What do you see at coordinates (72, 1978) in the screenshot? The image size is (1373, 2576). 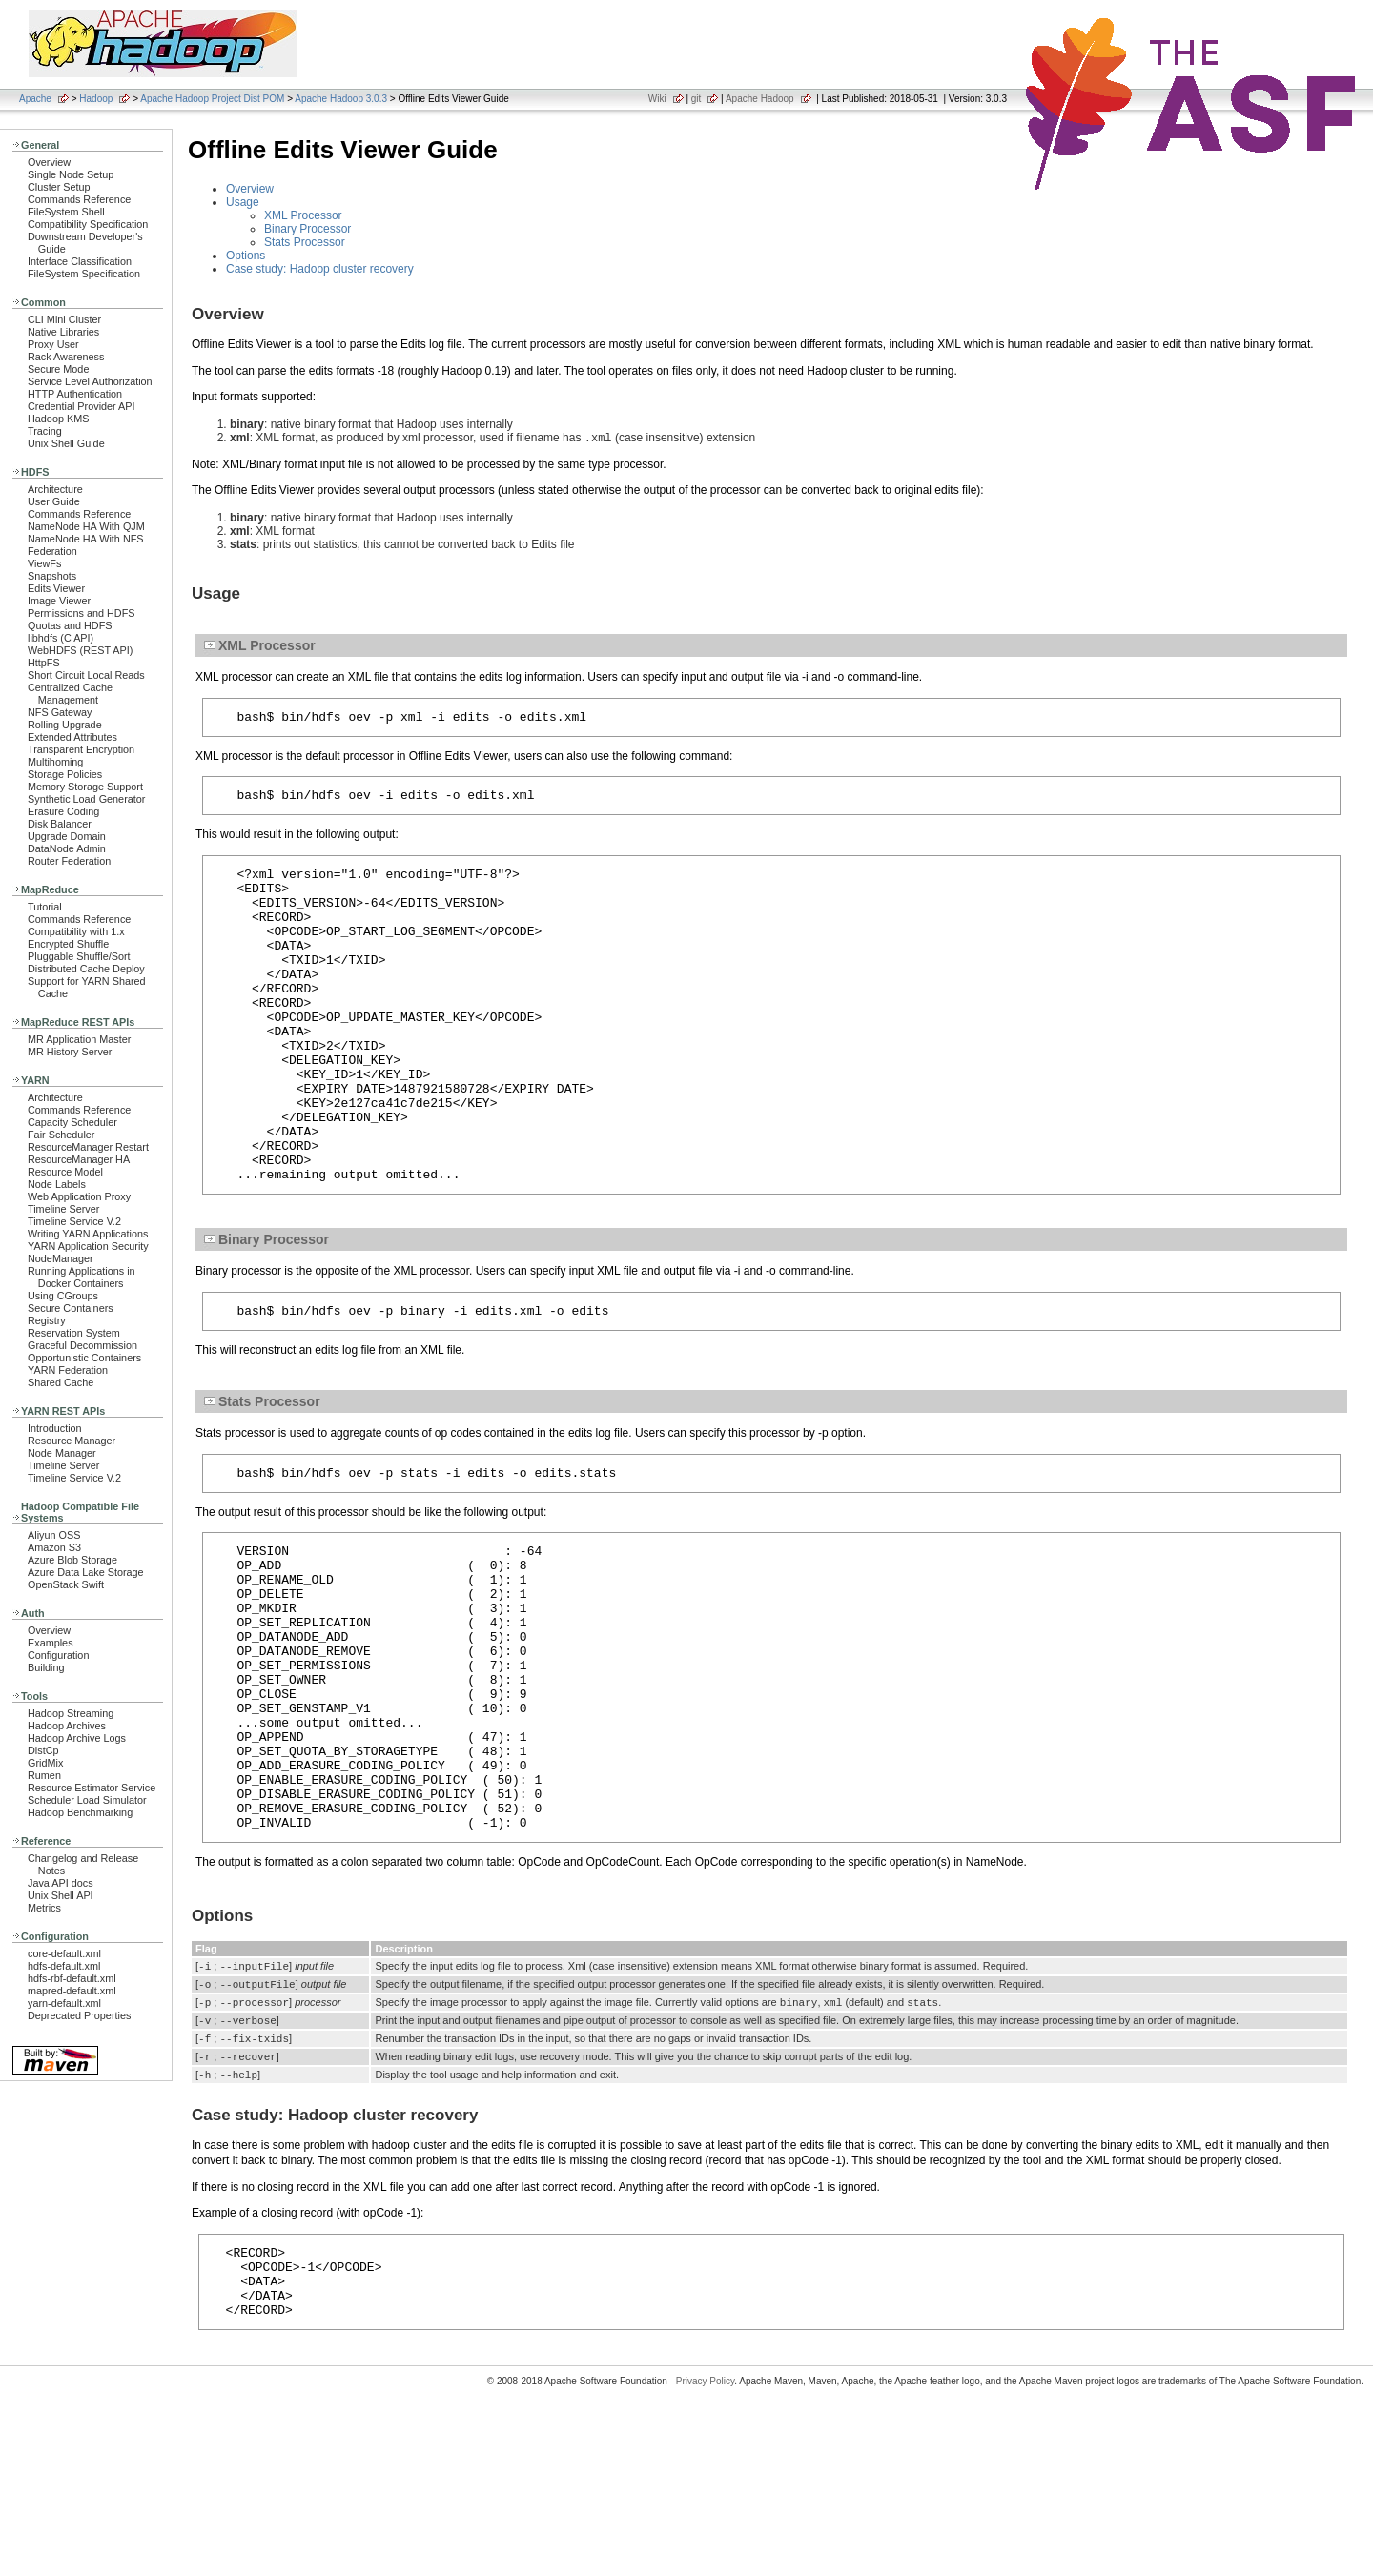 I see `hdfs-rbf-default.xml` at bounding box center [72, 1978].